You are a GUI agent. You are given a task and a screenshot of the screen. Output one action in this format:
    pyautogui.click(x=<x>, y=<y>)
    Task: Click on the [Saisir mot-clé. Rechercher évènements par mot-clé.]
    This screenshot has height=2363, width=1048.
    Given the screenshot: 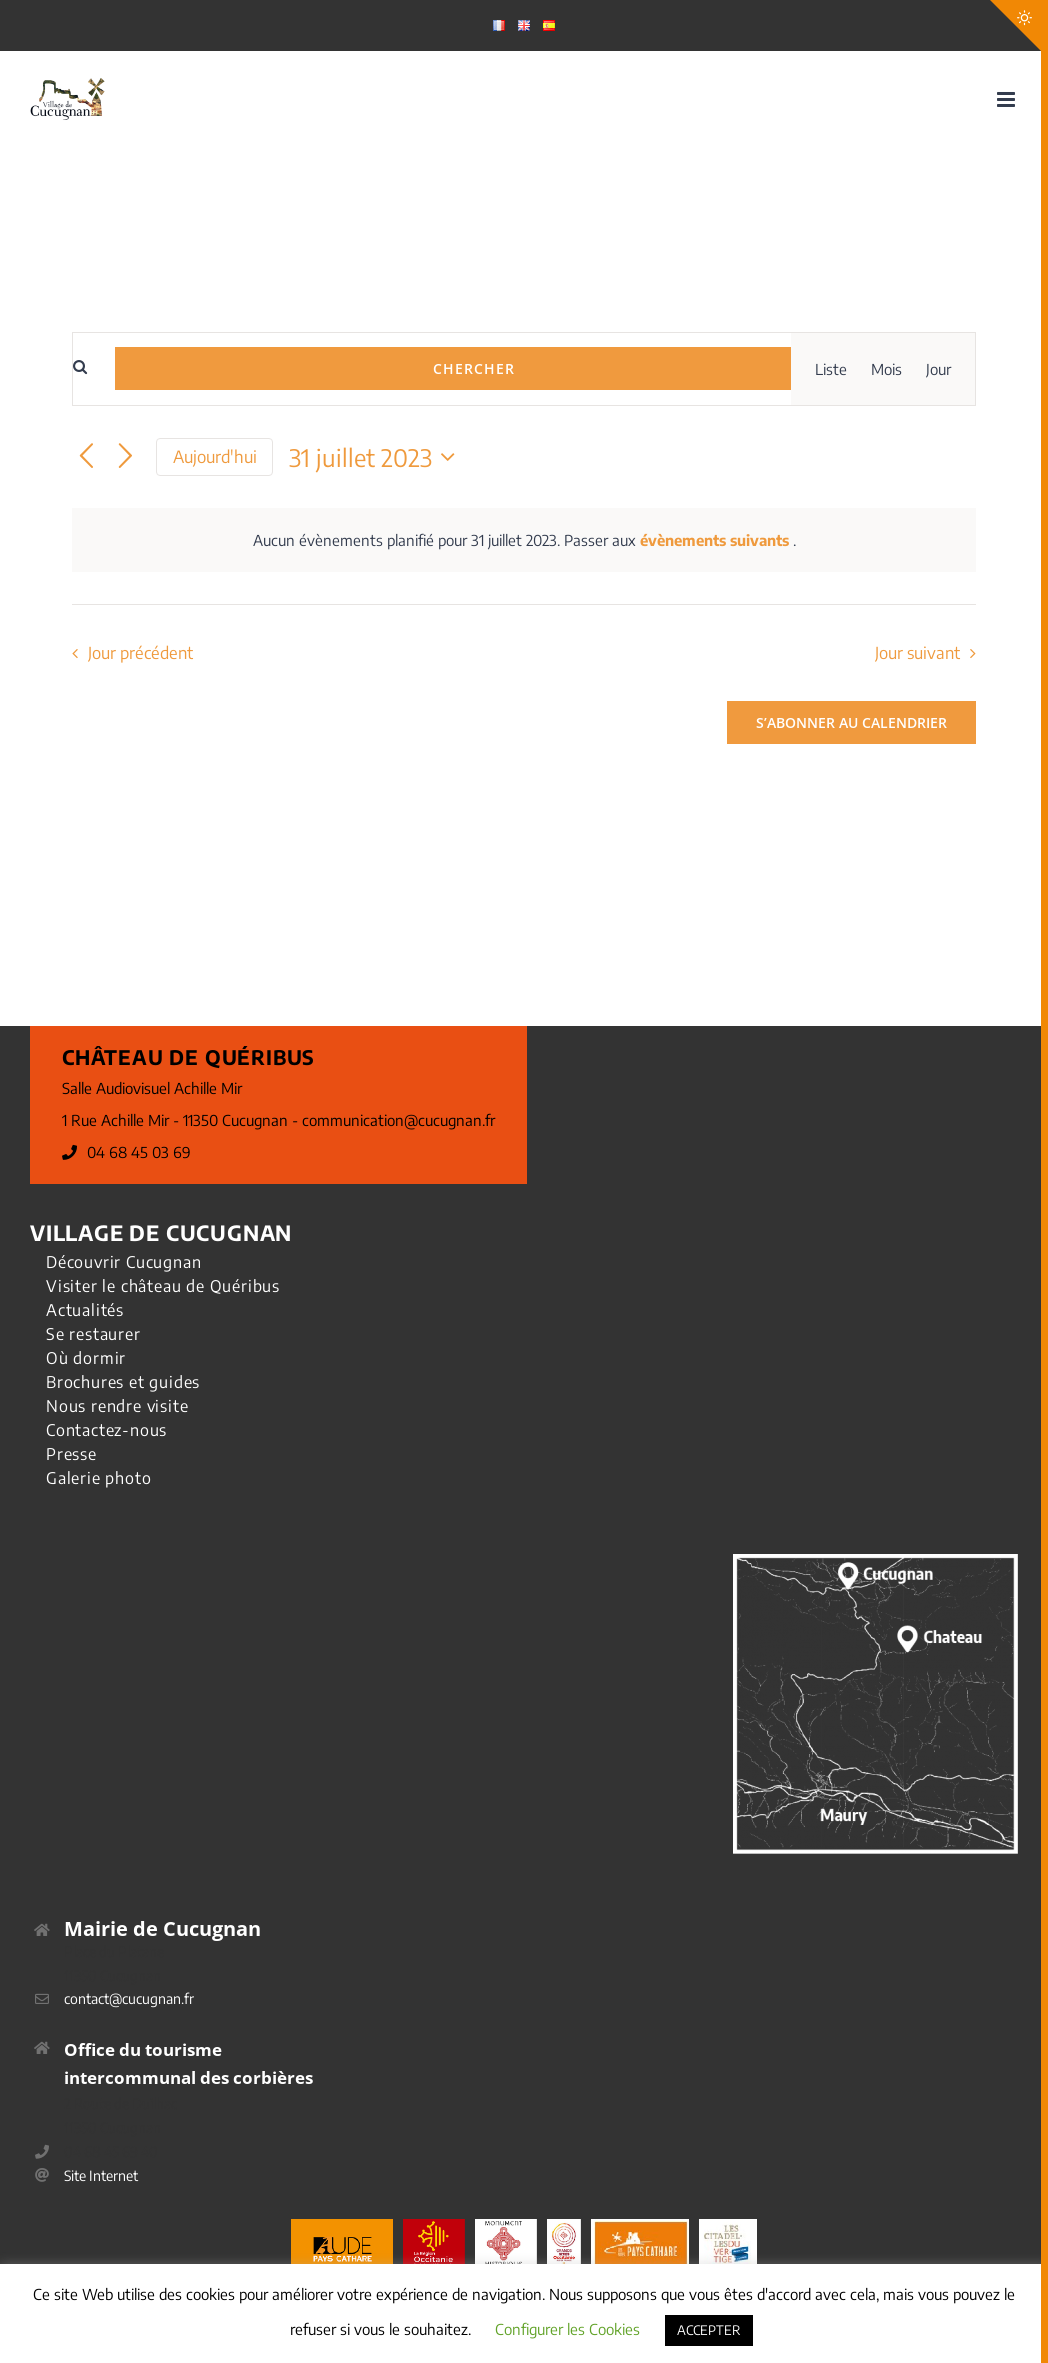 What is the action you would take?
    pyautogui.click(x=94, y=370)
    